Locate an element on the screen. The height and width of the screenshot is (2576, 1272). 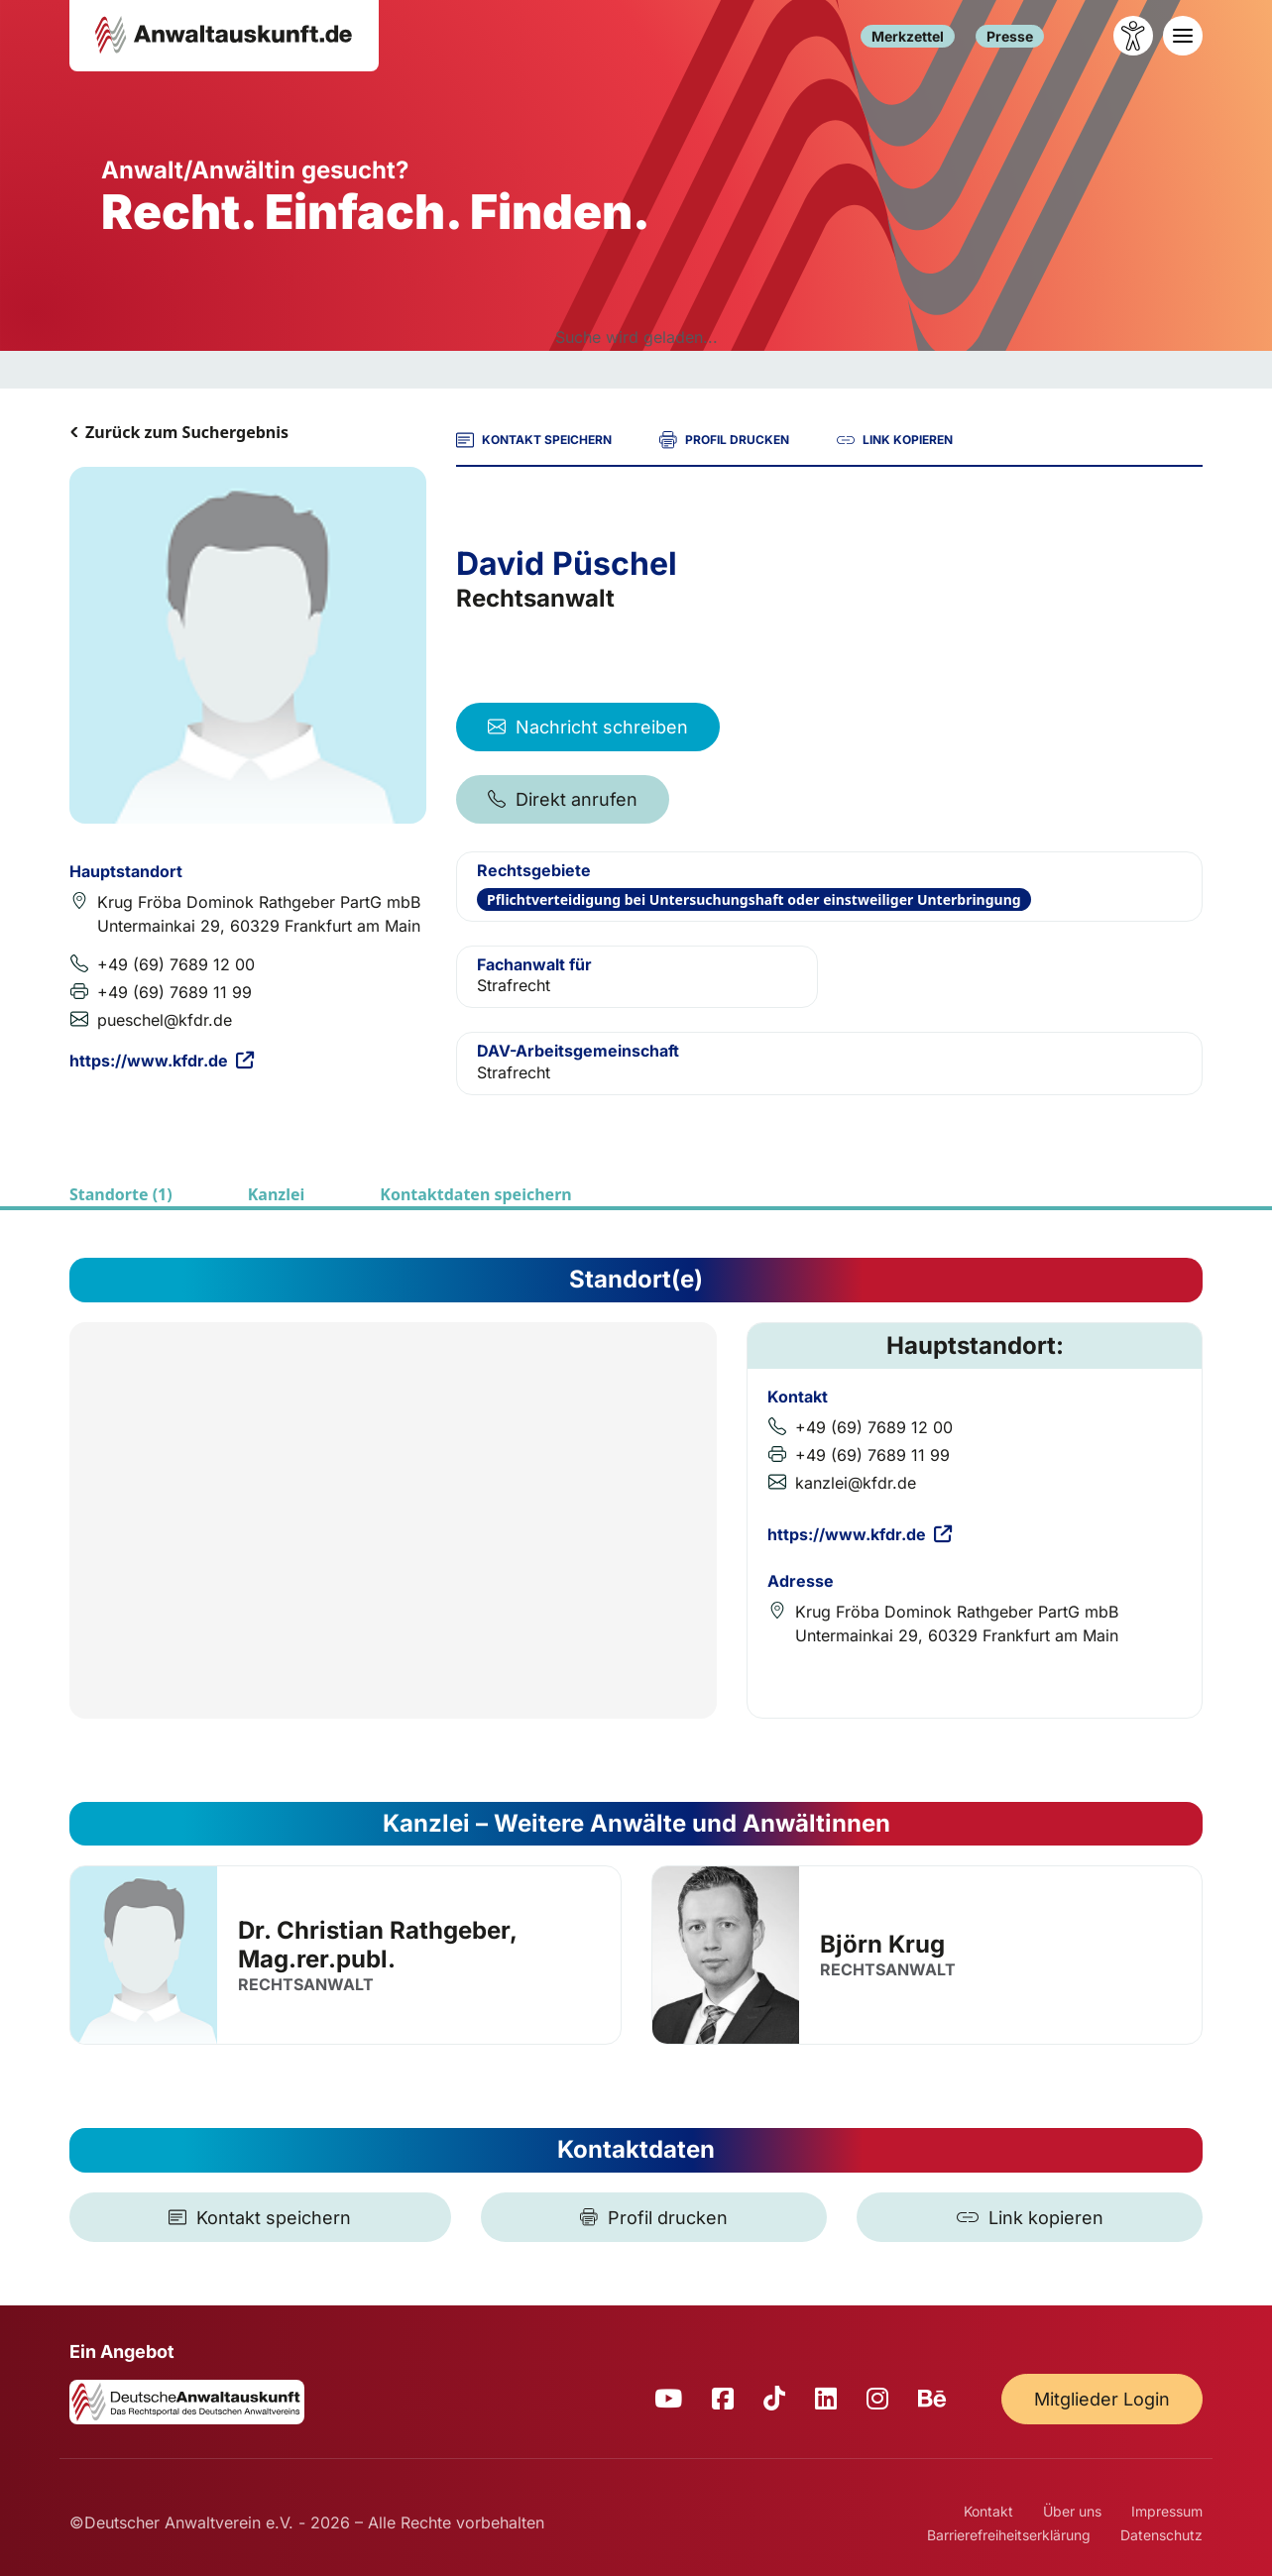
Kontakt is located at coordinates (988, 2511).